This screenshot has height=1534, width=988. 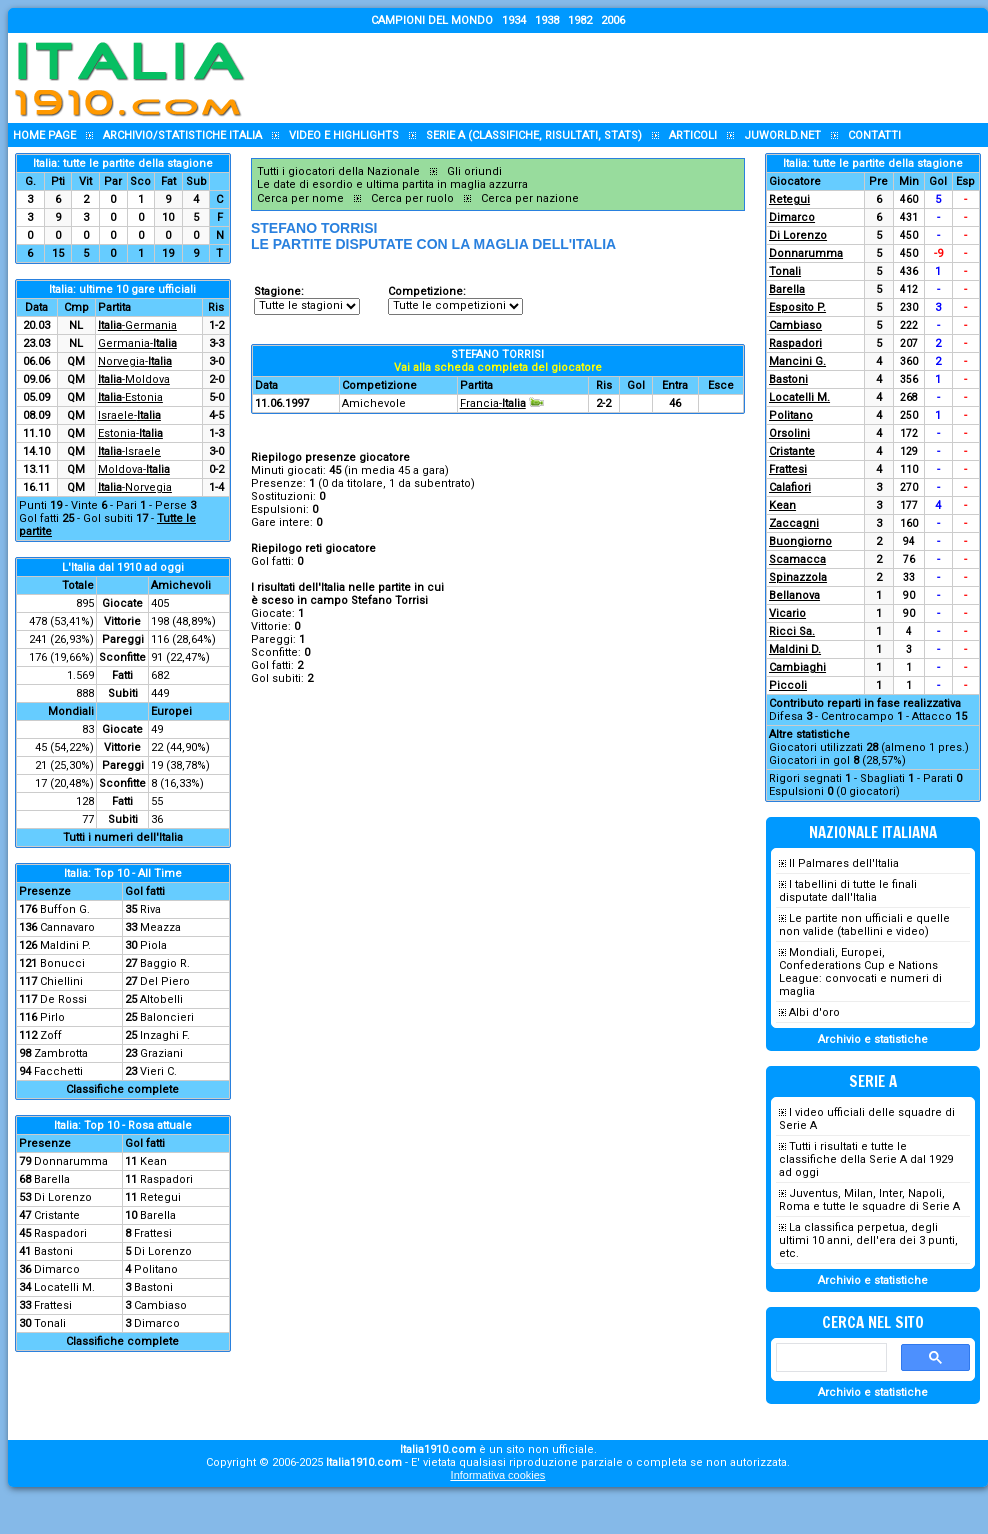 What do you see at coordinates (860, 972) in the screenshot?
I see `Mondiali, Europei, Confederations Cup e Nations League: convocati e numeri di maglia` at bounding box center [860, 972].